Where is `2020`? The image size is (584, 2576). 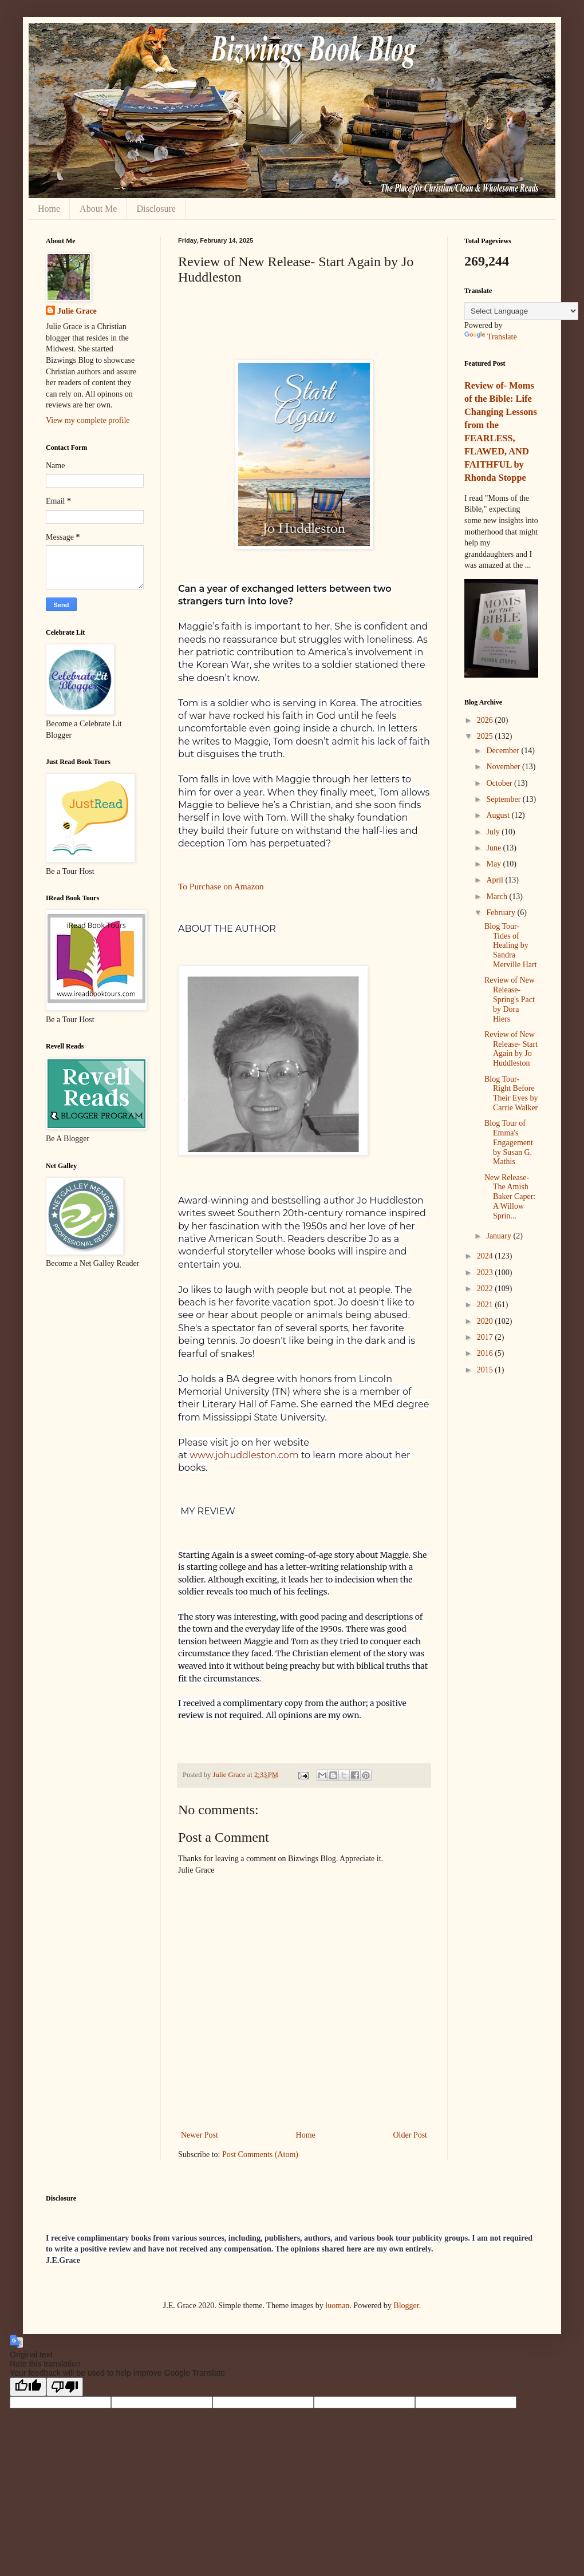 2020 is located at coordinates (486, 1321).